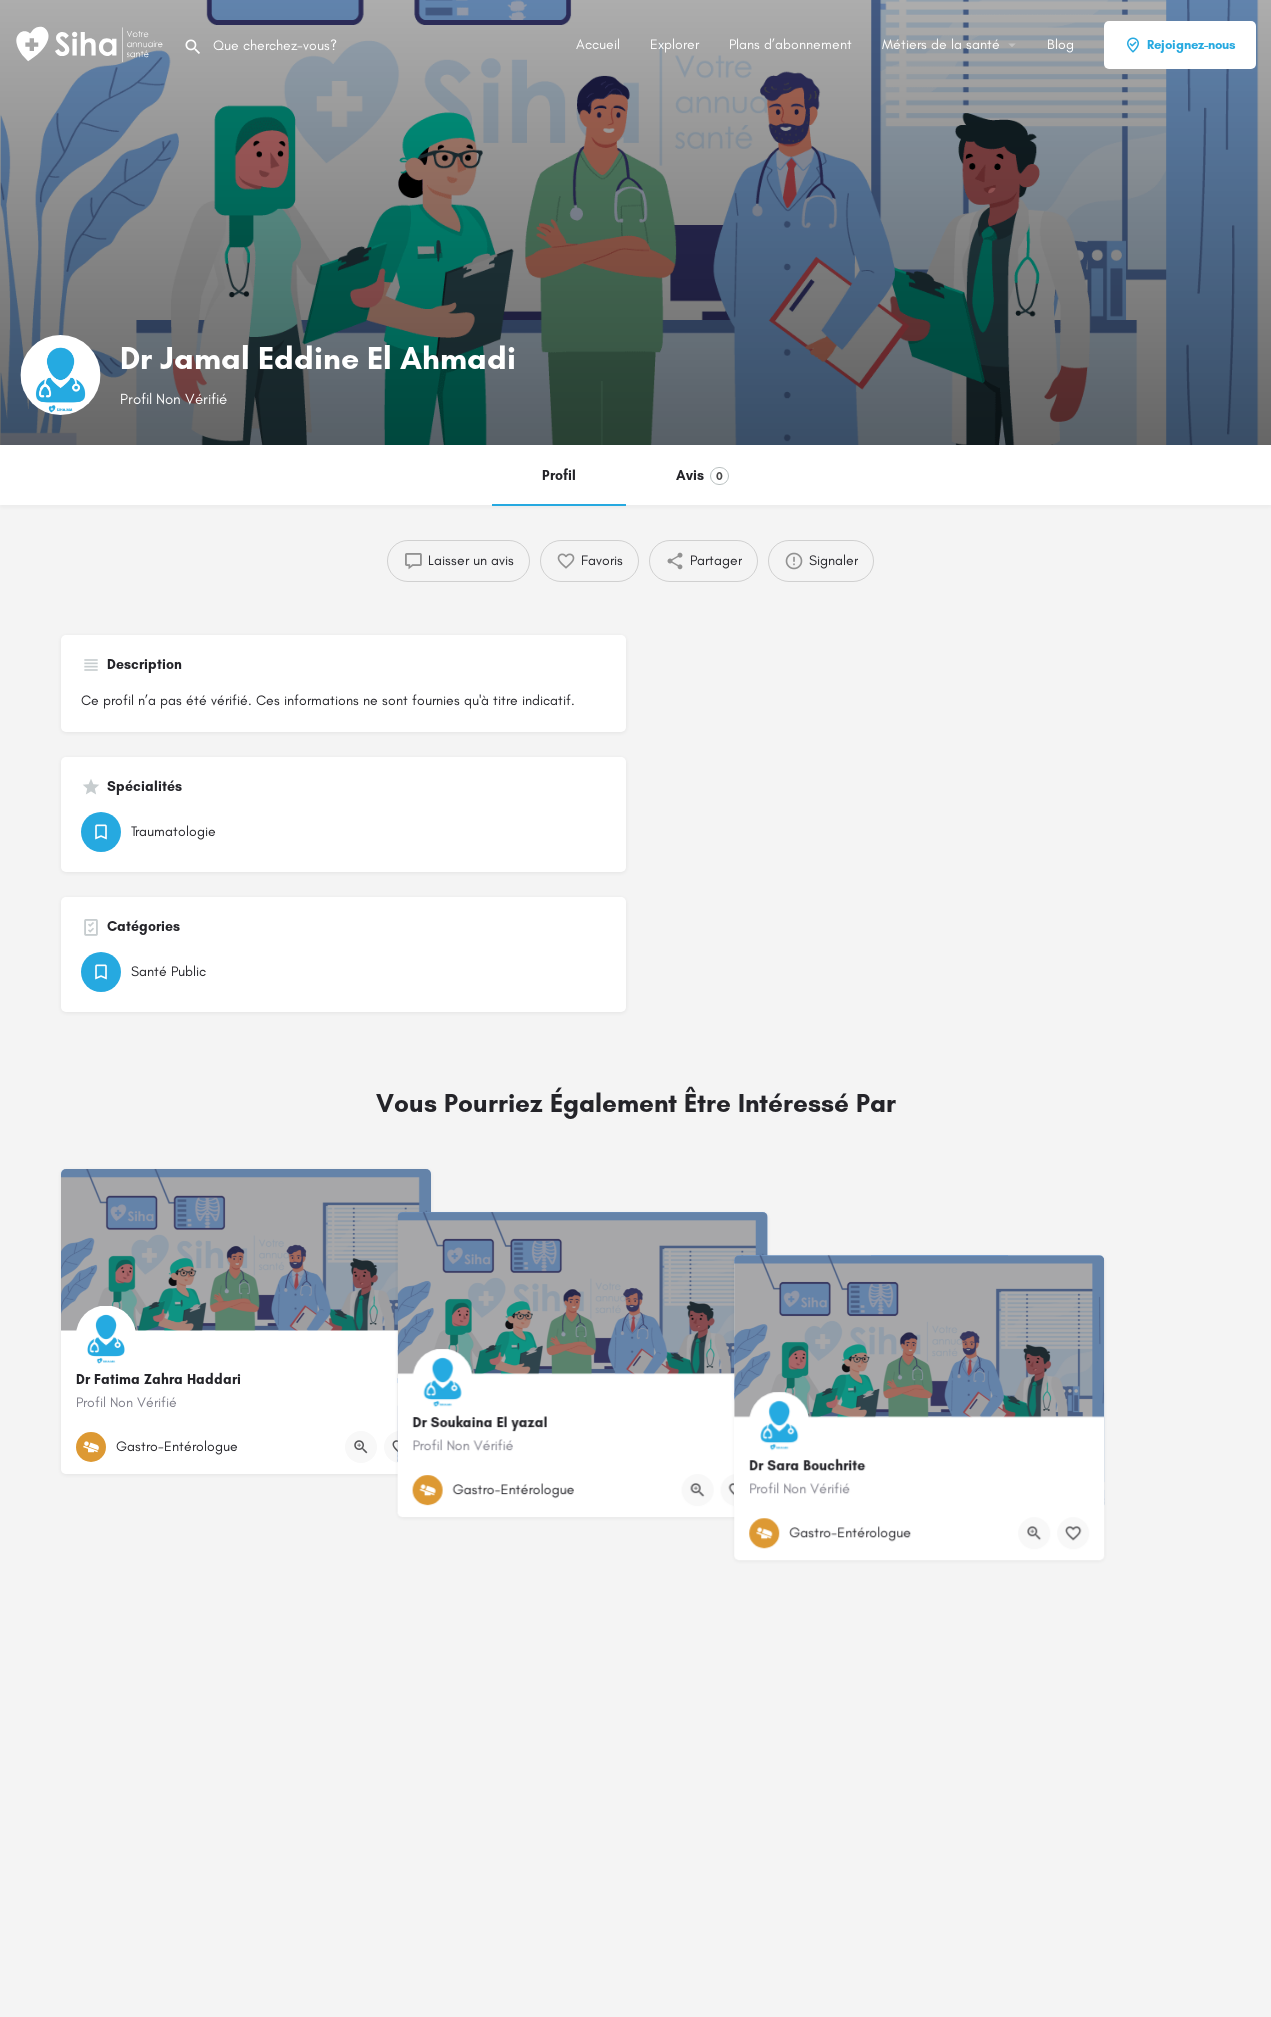 The image size is (1271, 2017). What do you see at coordinates (1060, 44) in the screenshot?
I see `Blog` at bounding box center [1060, 44].